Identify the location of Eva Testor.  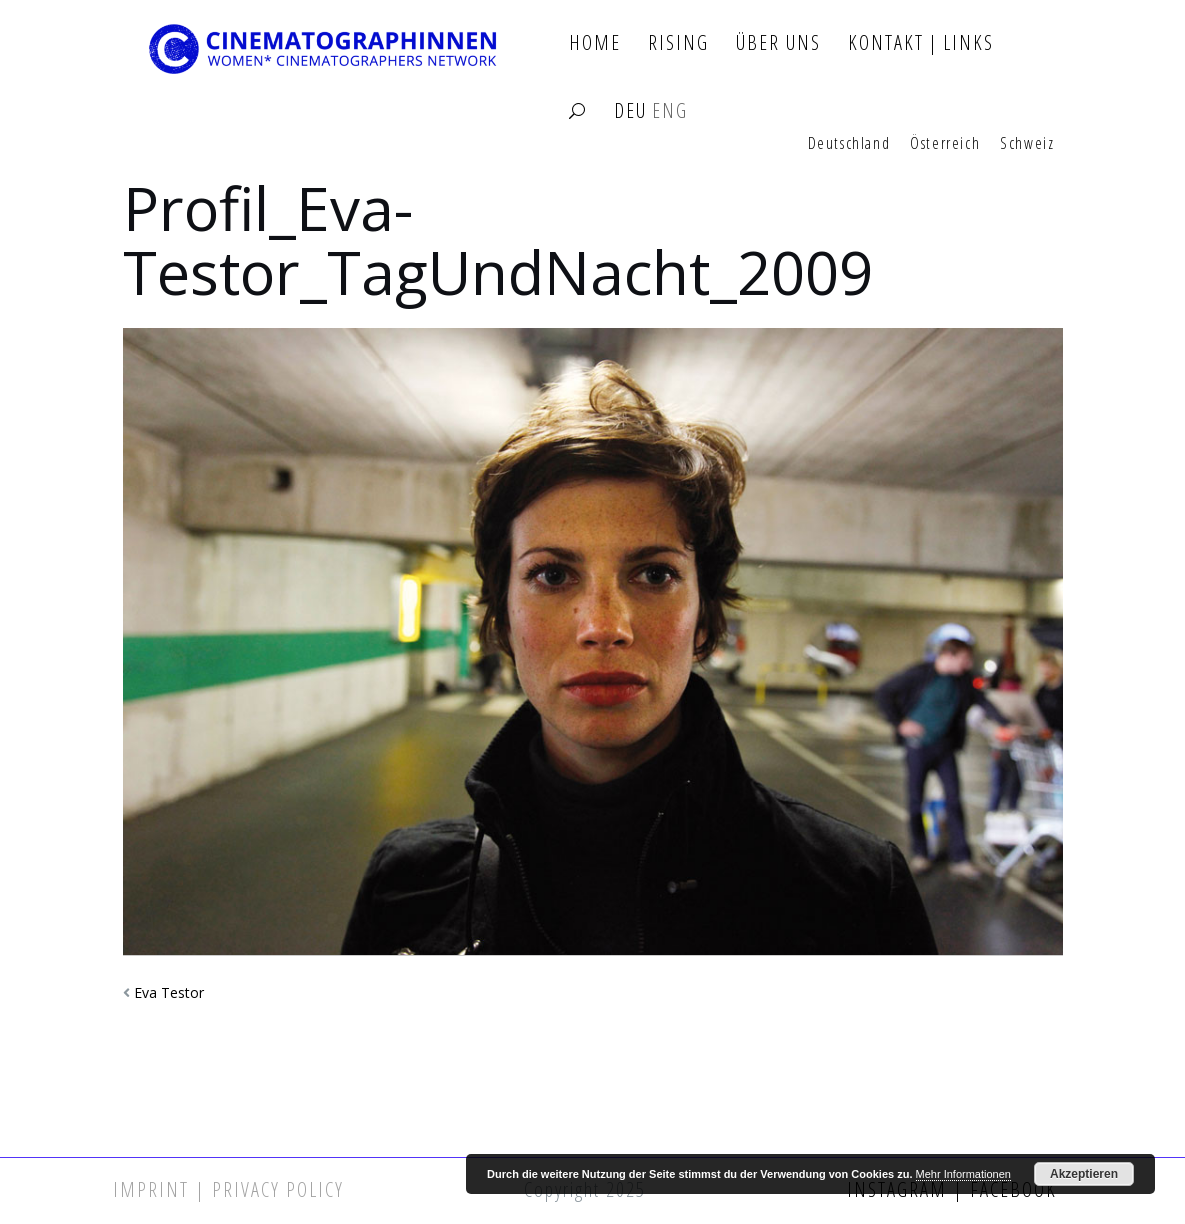
(169, 992).